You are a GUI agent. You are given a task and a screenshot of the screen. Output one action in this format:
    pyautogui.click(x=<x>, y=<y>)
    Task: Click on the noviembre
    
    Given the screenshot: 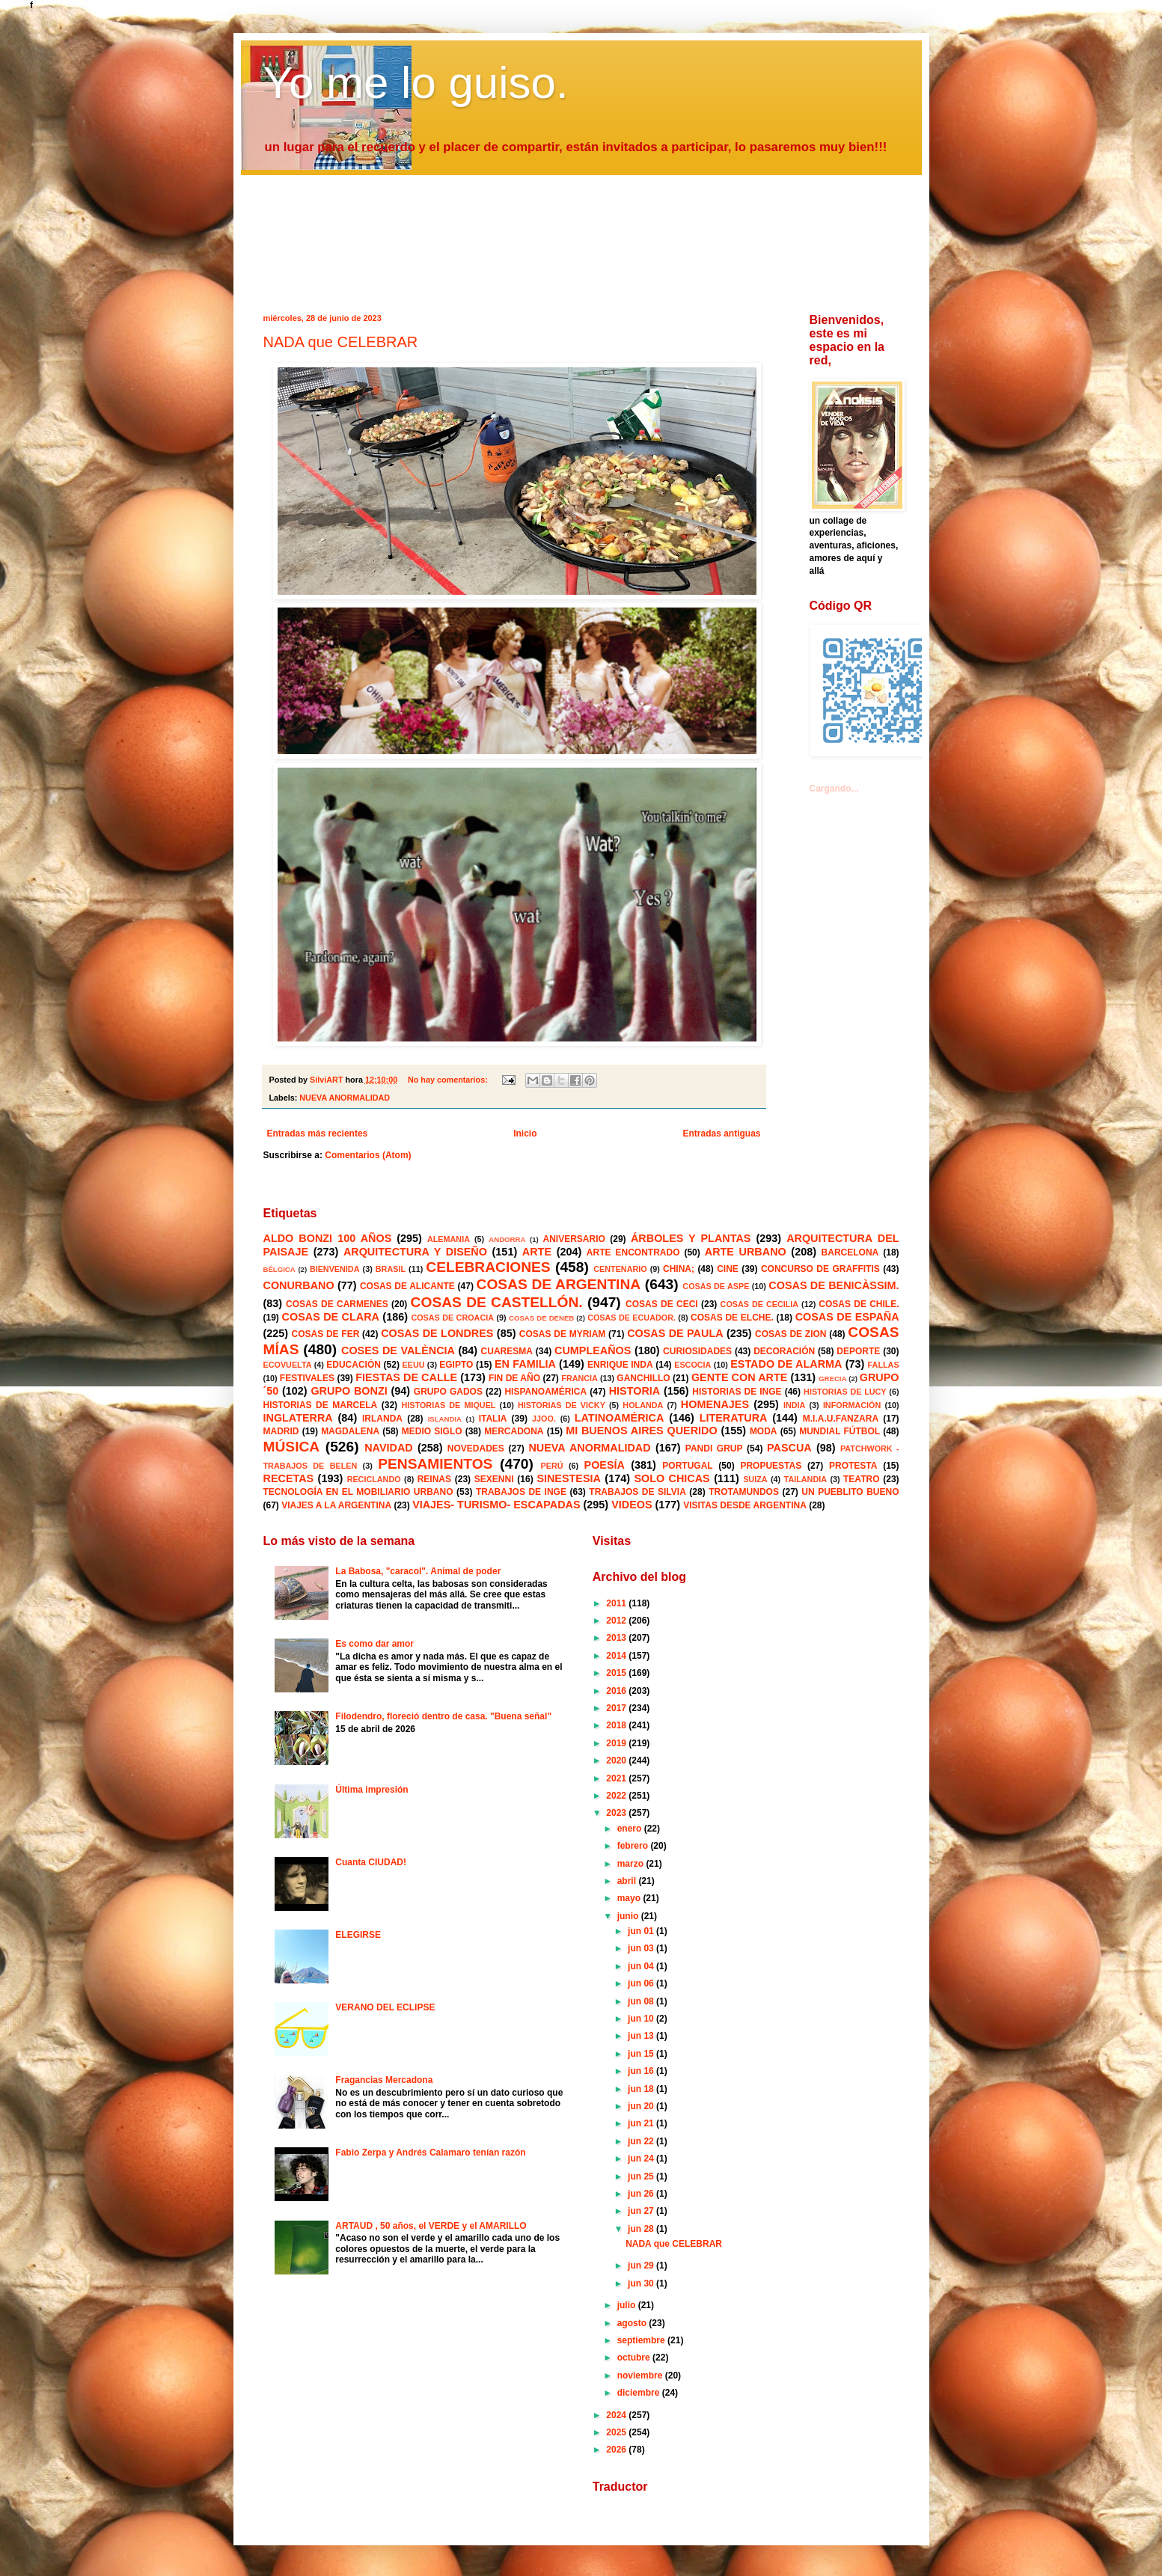 What is the action you would take?
    pyautogui.click(x=641, y=2375)
    